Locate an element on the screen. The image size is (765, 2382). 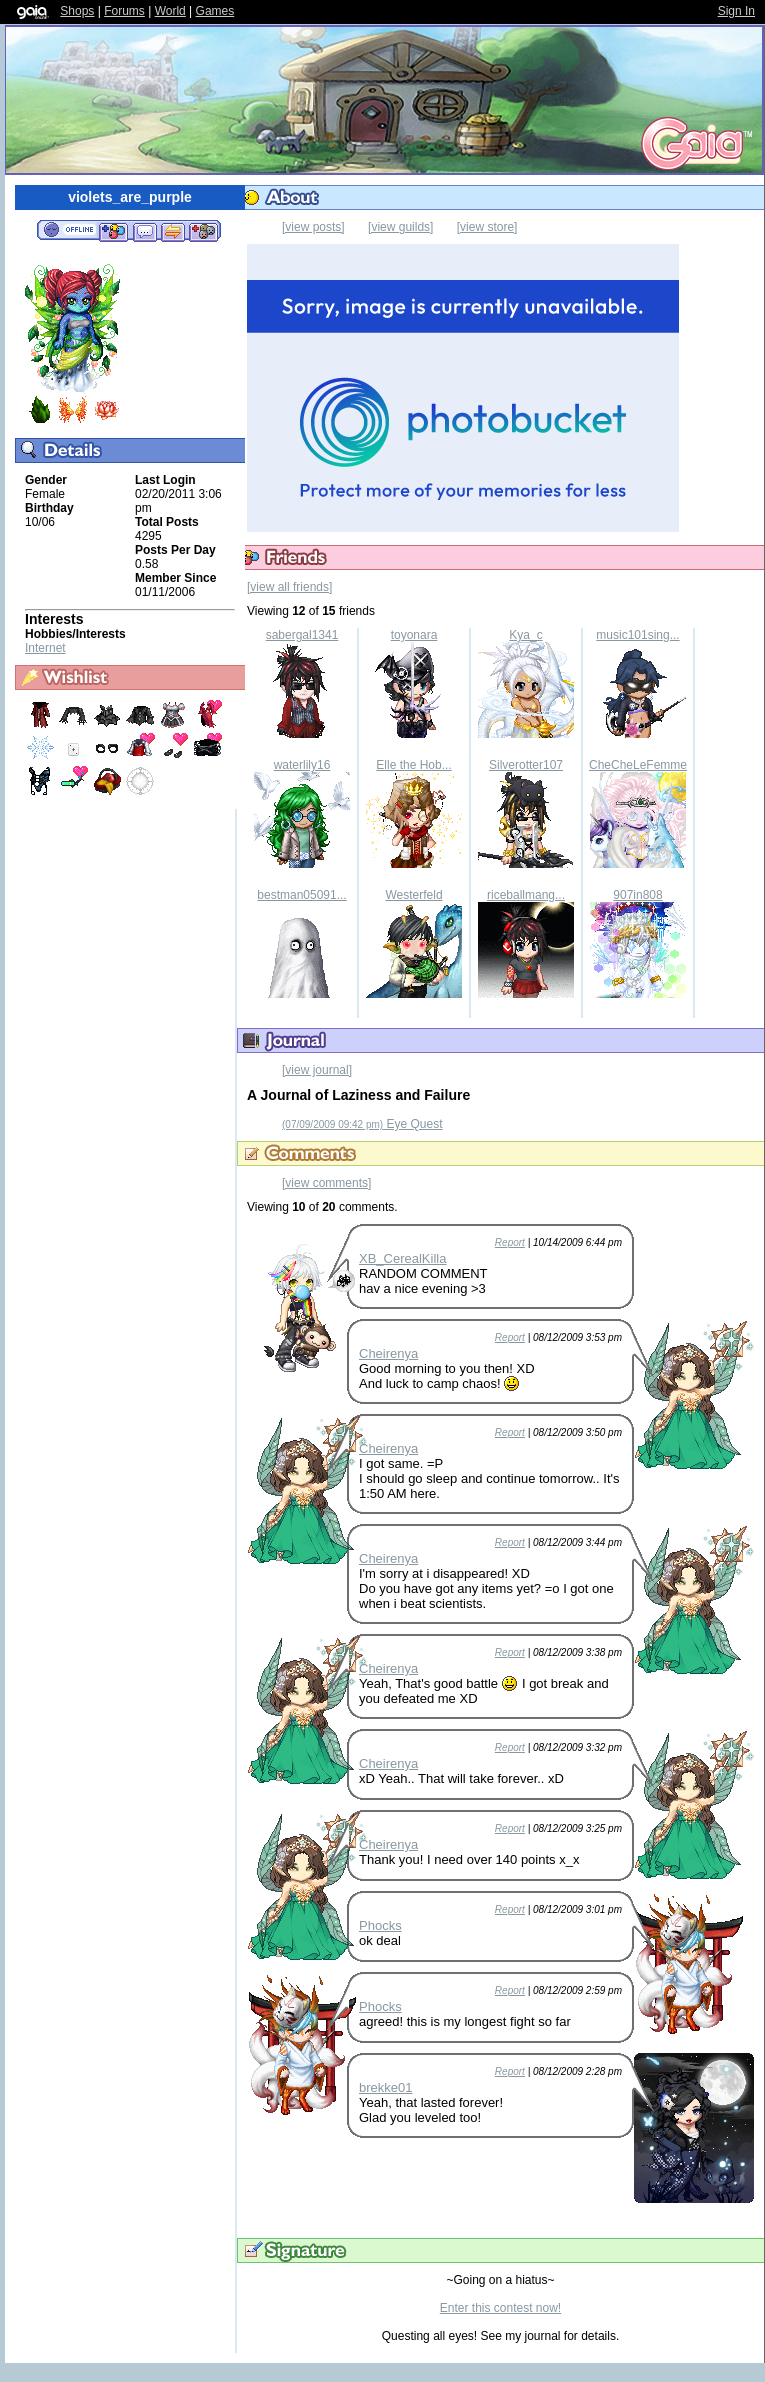
Shops is located at coordinates (77, 11).